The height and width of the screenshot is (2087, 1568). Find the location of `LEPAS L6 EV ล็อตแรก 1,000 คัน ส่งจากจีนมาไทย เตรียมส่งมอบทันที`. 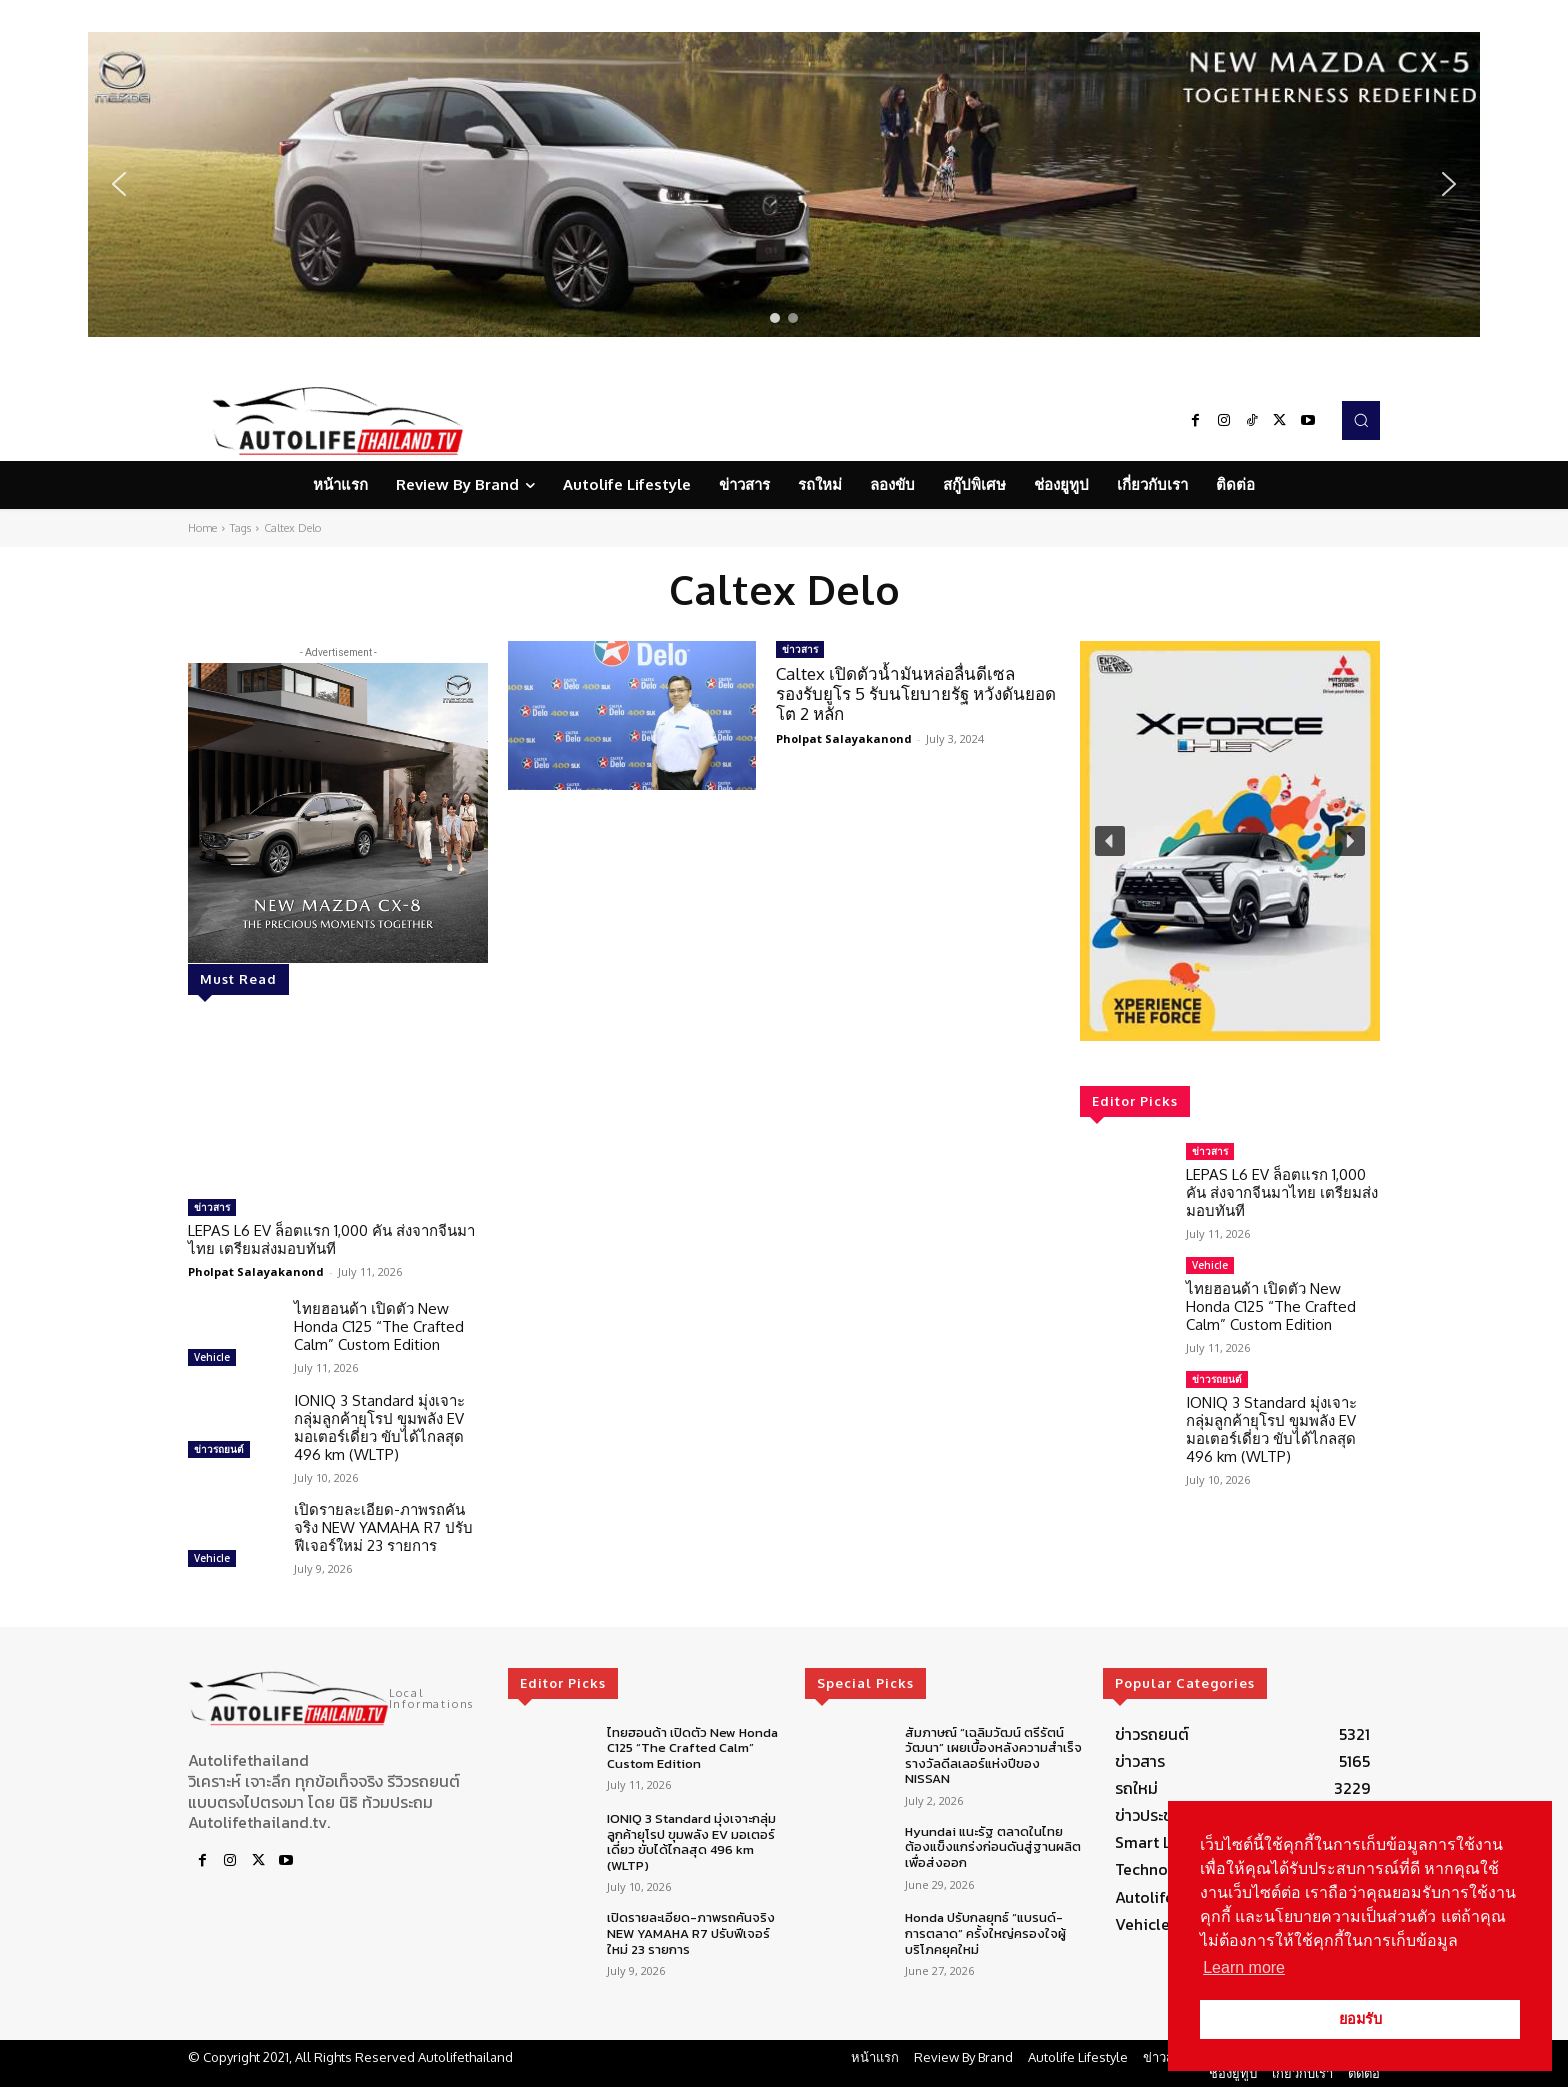

LEPAS L6 EV ล็อตแรก 1,000 คัน ส่งจากจีนมาไทย เตรียมส่งมอบทันที is located at coordinates (331, 1239).